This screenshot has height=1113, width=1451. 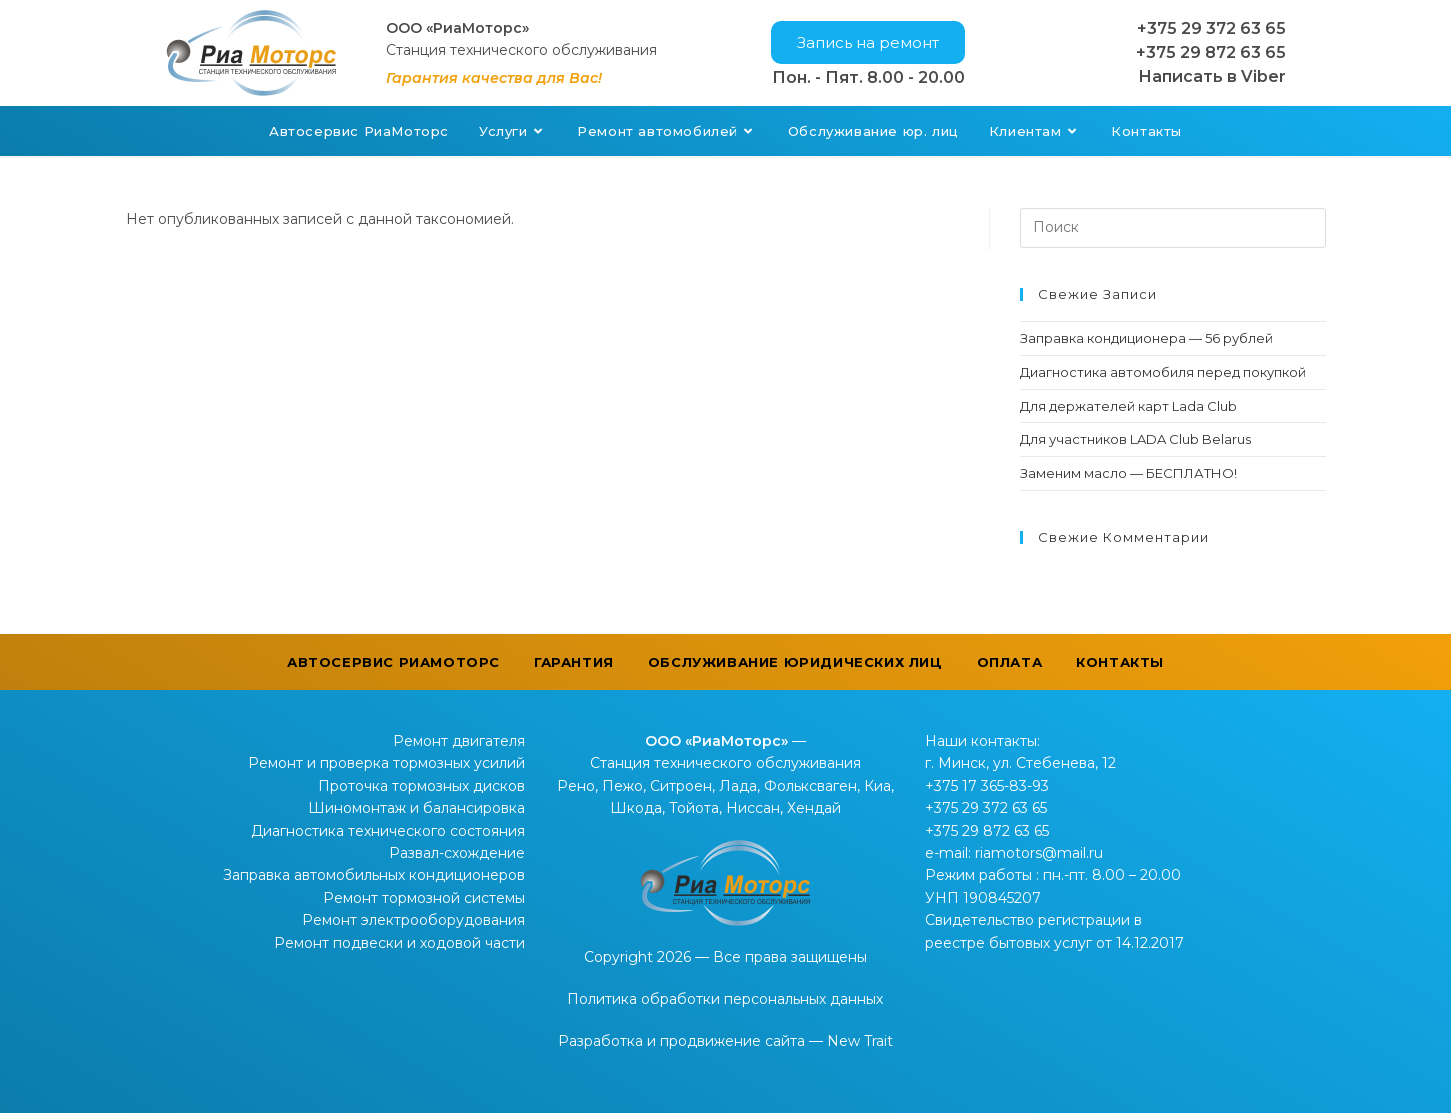 I want to click on +375 29 872 63 65, so click(x=1211, y=52).